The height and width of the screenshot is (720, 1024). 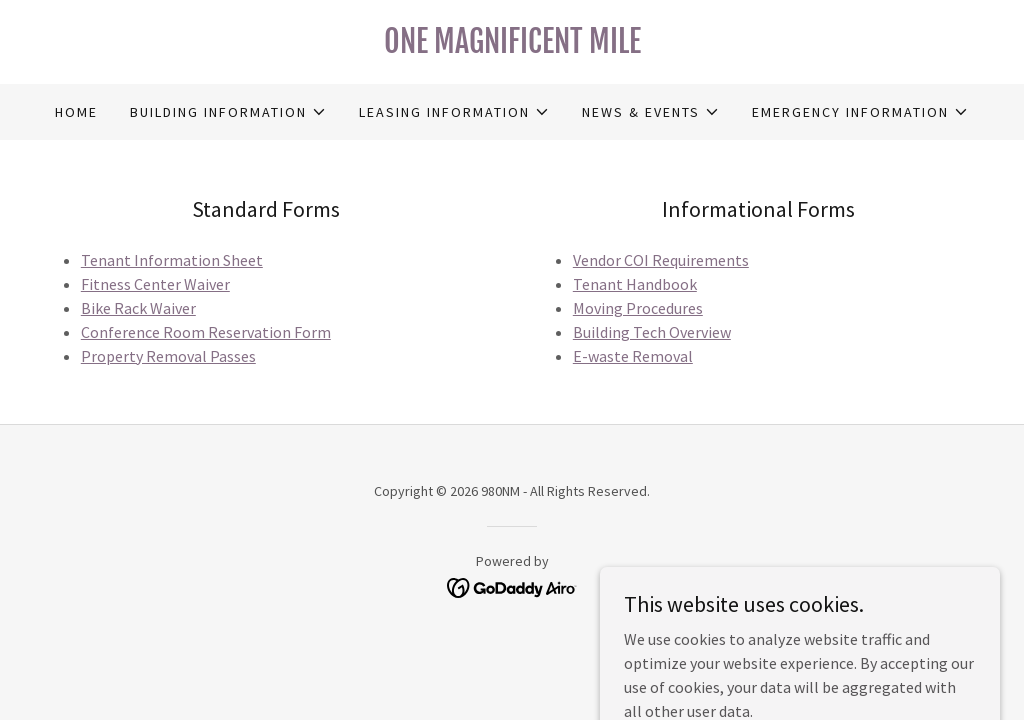 I want to click on Moving Procedures, so click(x=638, y=308).